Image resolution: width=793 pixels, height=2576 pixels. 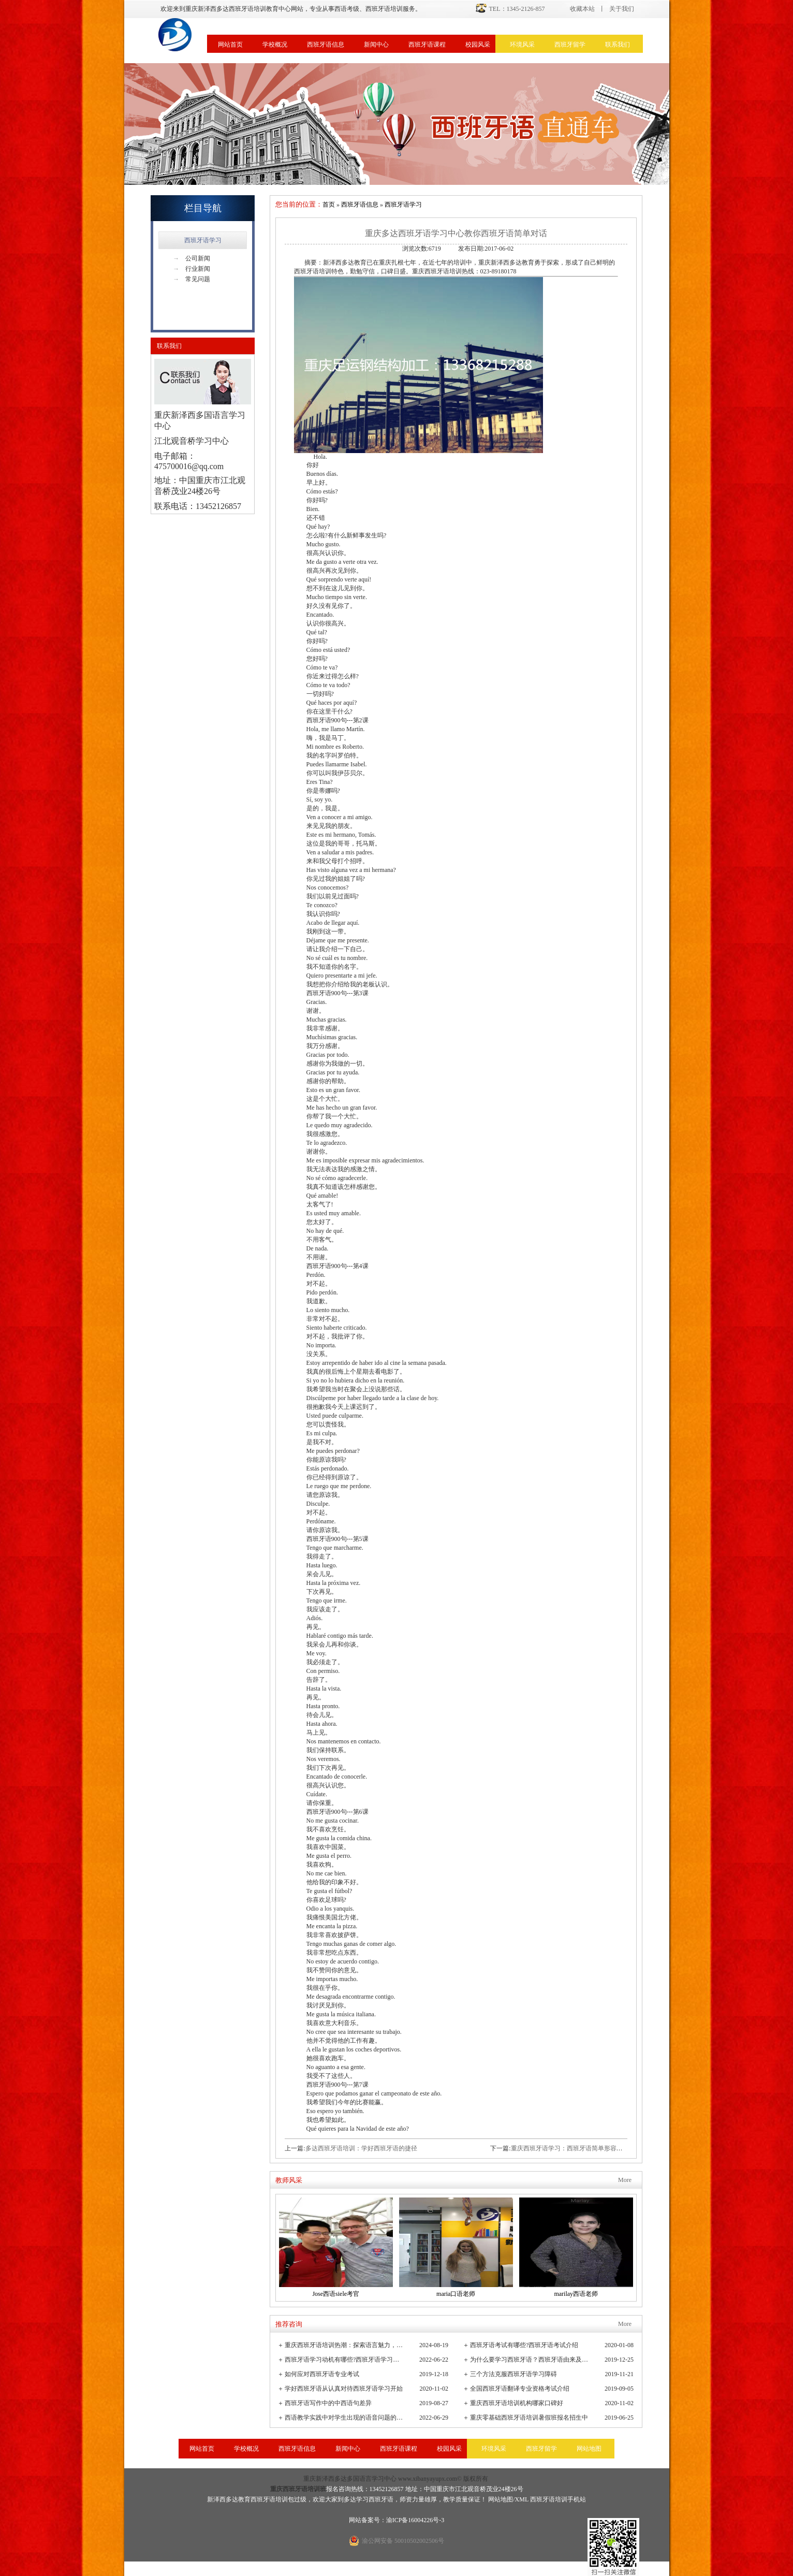 What do you see at coordinates (361, 2148) in the screenshot?
I see `多达西班牙语培训：学好西班牙语的捷径` at bounding box center [361, 2148].